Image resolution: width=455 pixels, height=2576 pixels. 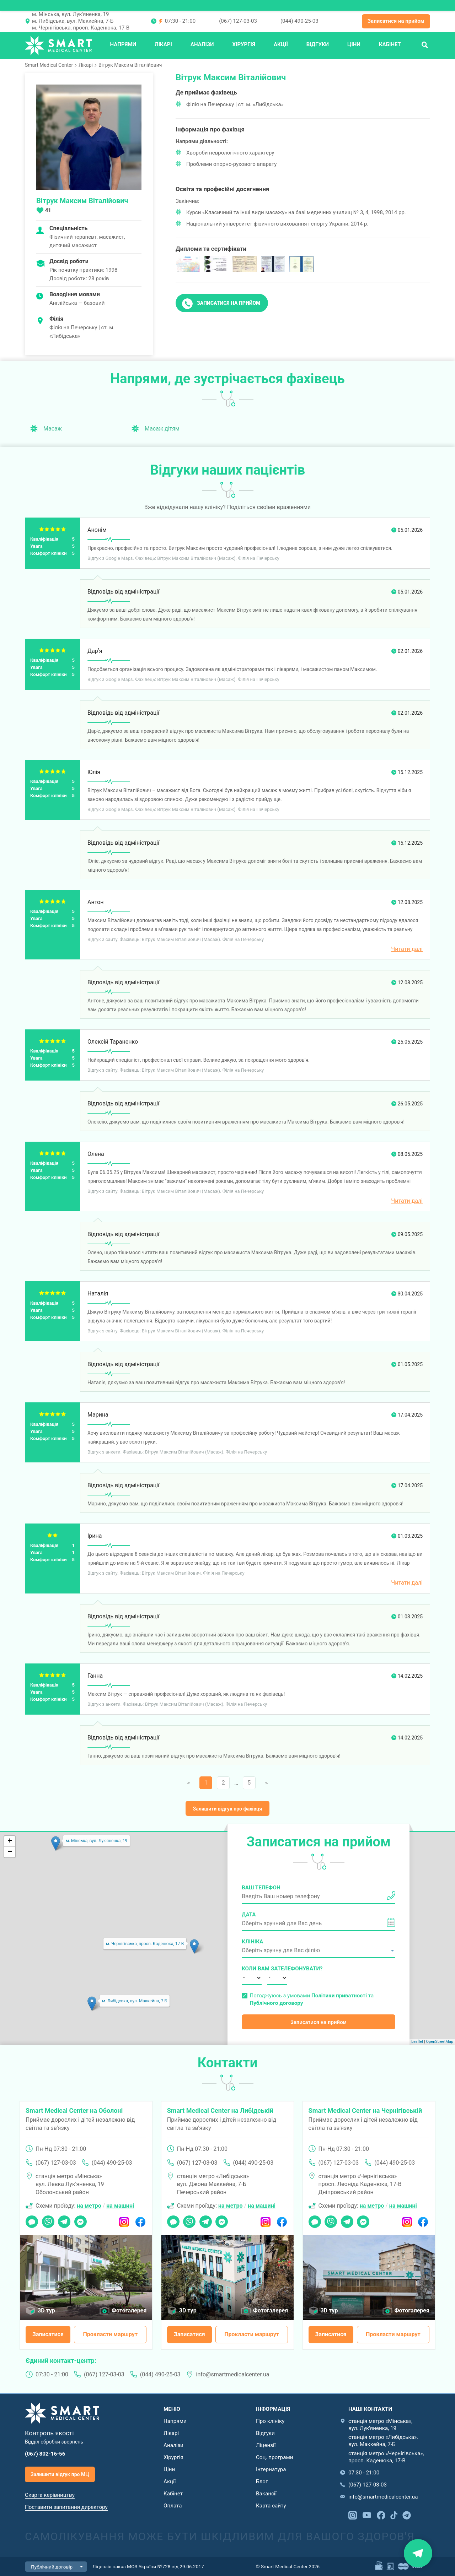 I want to click on + [button], so click(x=9, y=1841).